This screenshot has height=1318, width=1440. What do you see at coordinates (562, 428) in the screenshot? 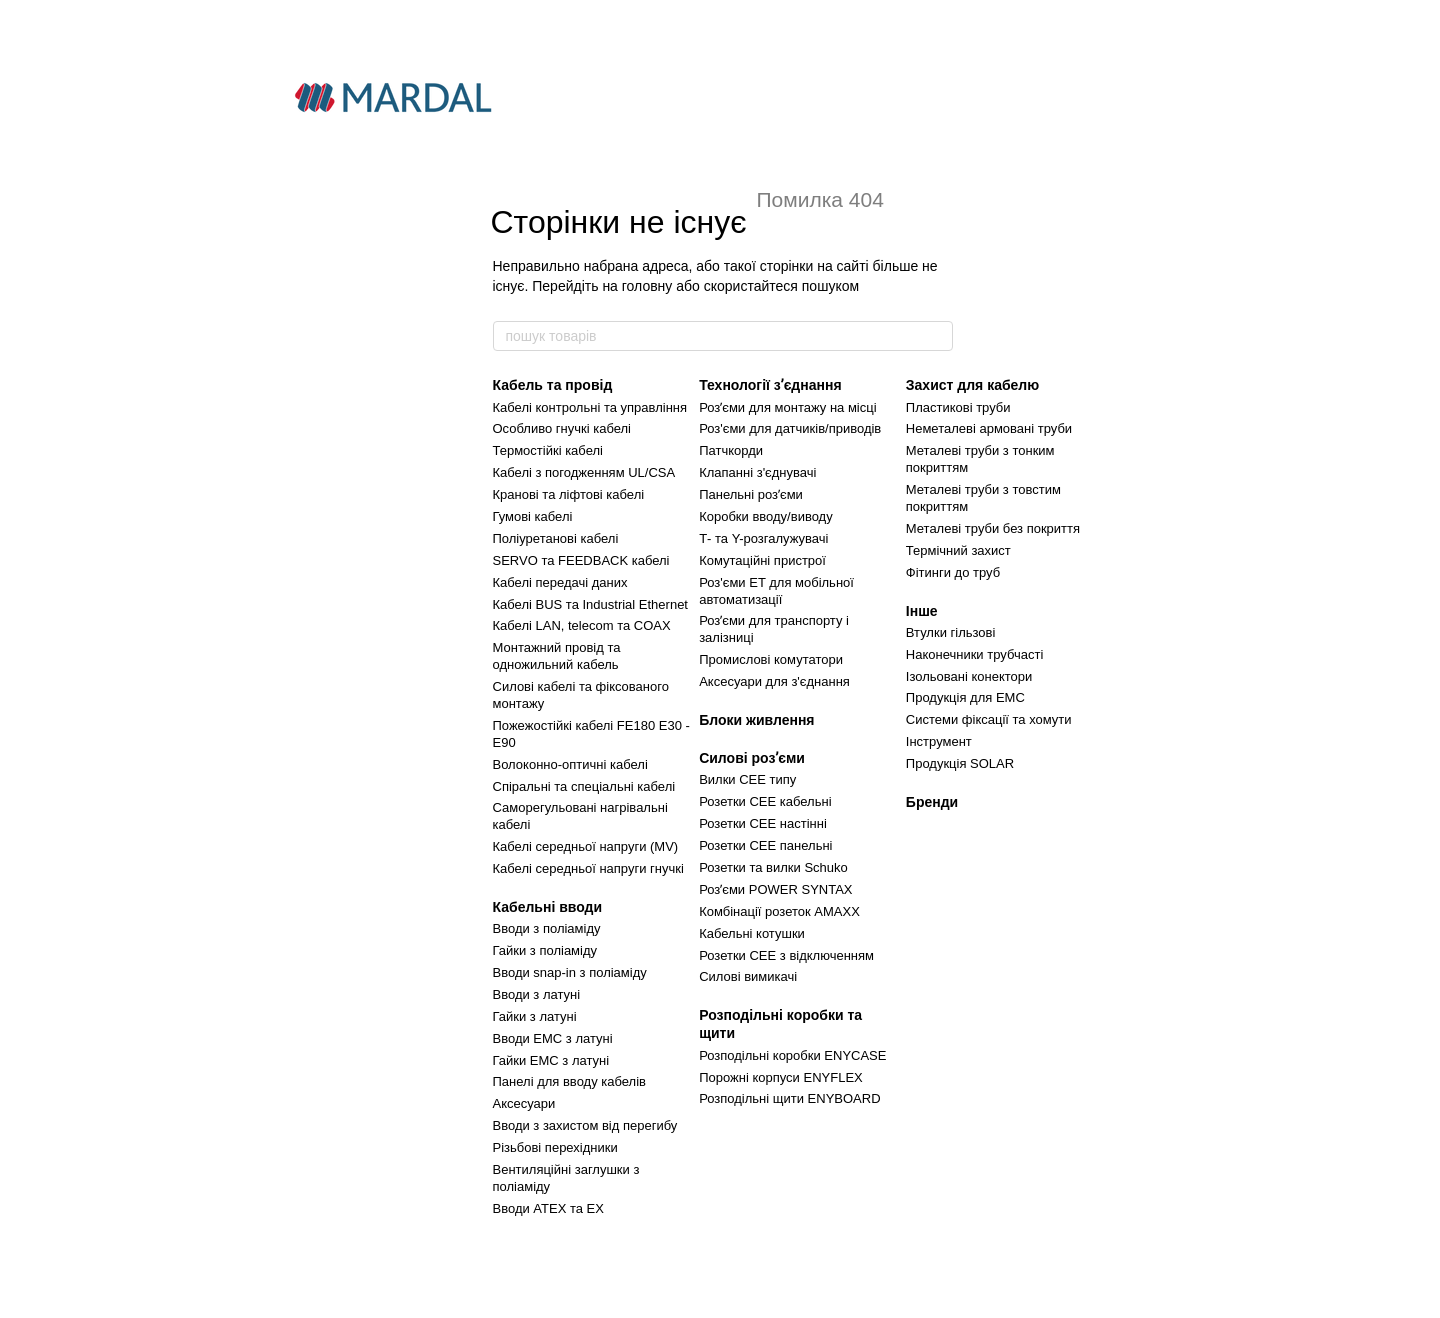
I see `Особливо гнучкі кабелі` at bounding box center [562, 428].